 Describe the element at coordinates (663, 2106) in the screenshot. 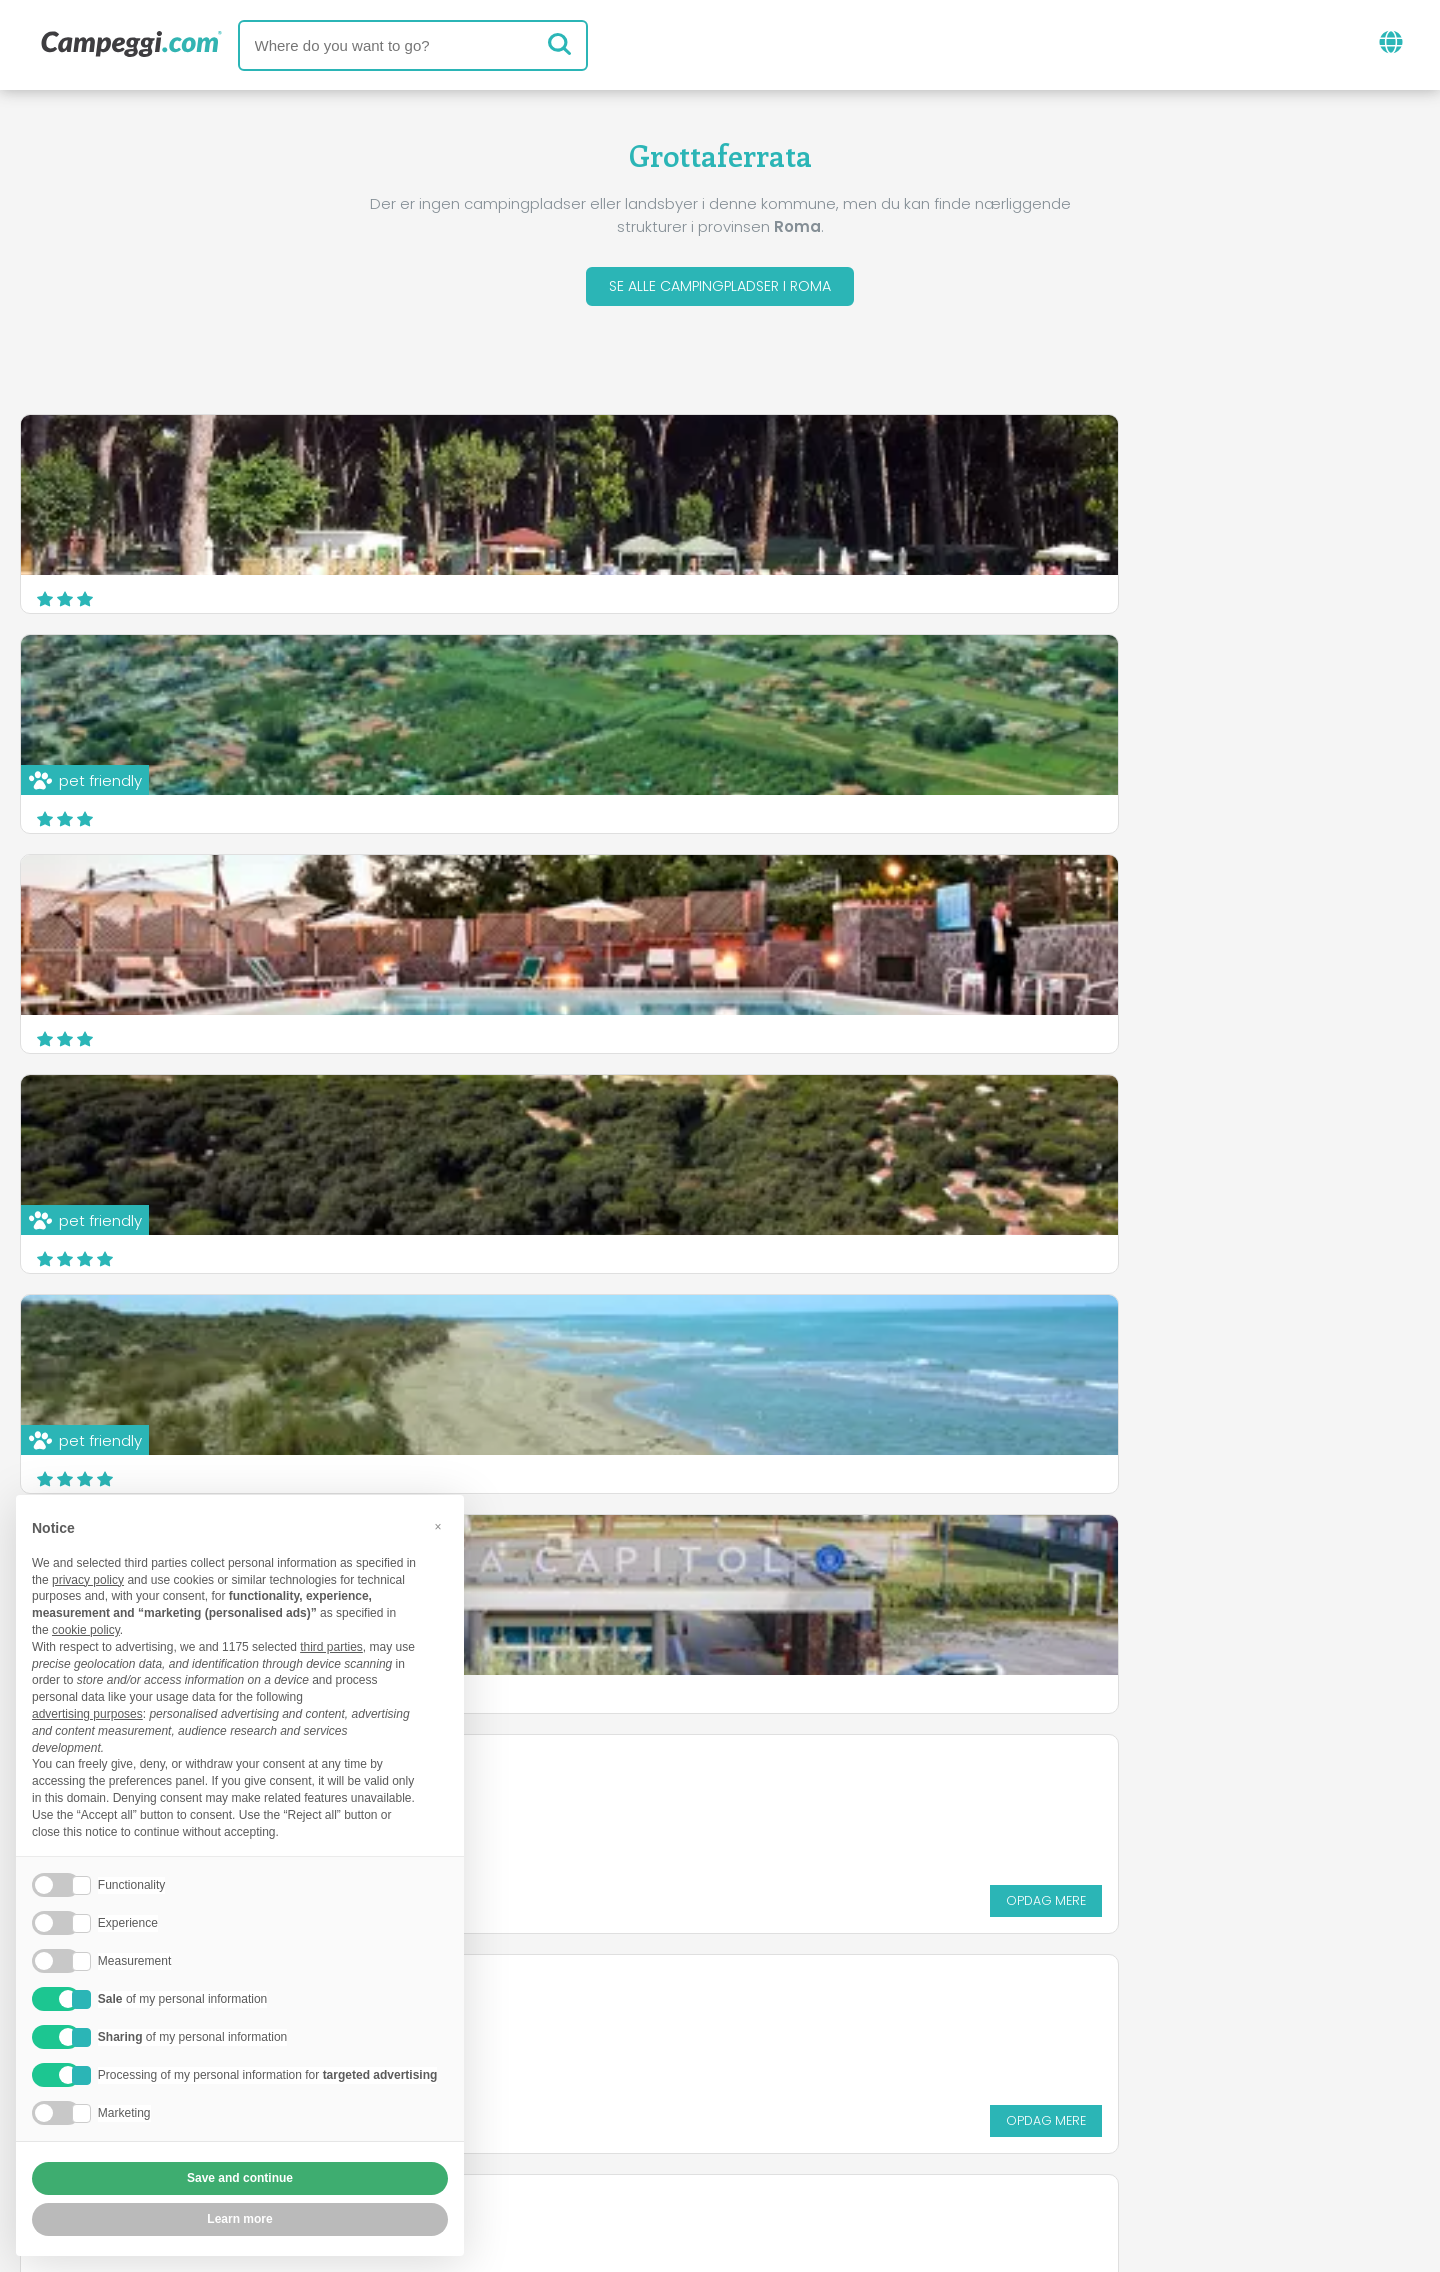

I see `Indsæt din campingplads` at that location.